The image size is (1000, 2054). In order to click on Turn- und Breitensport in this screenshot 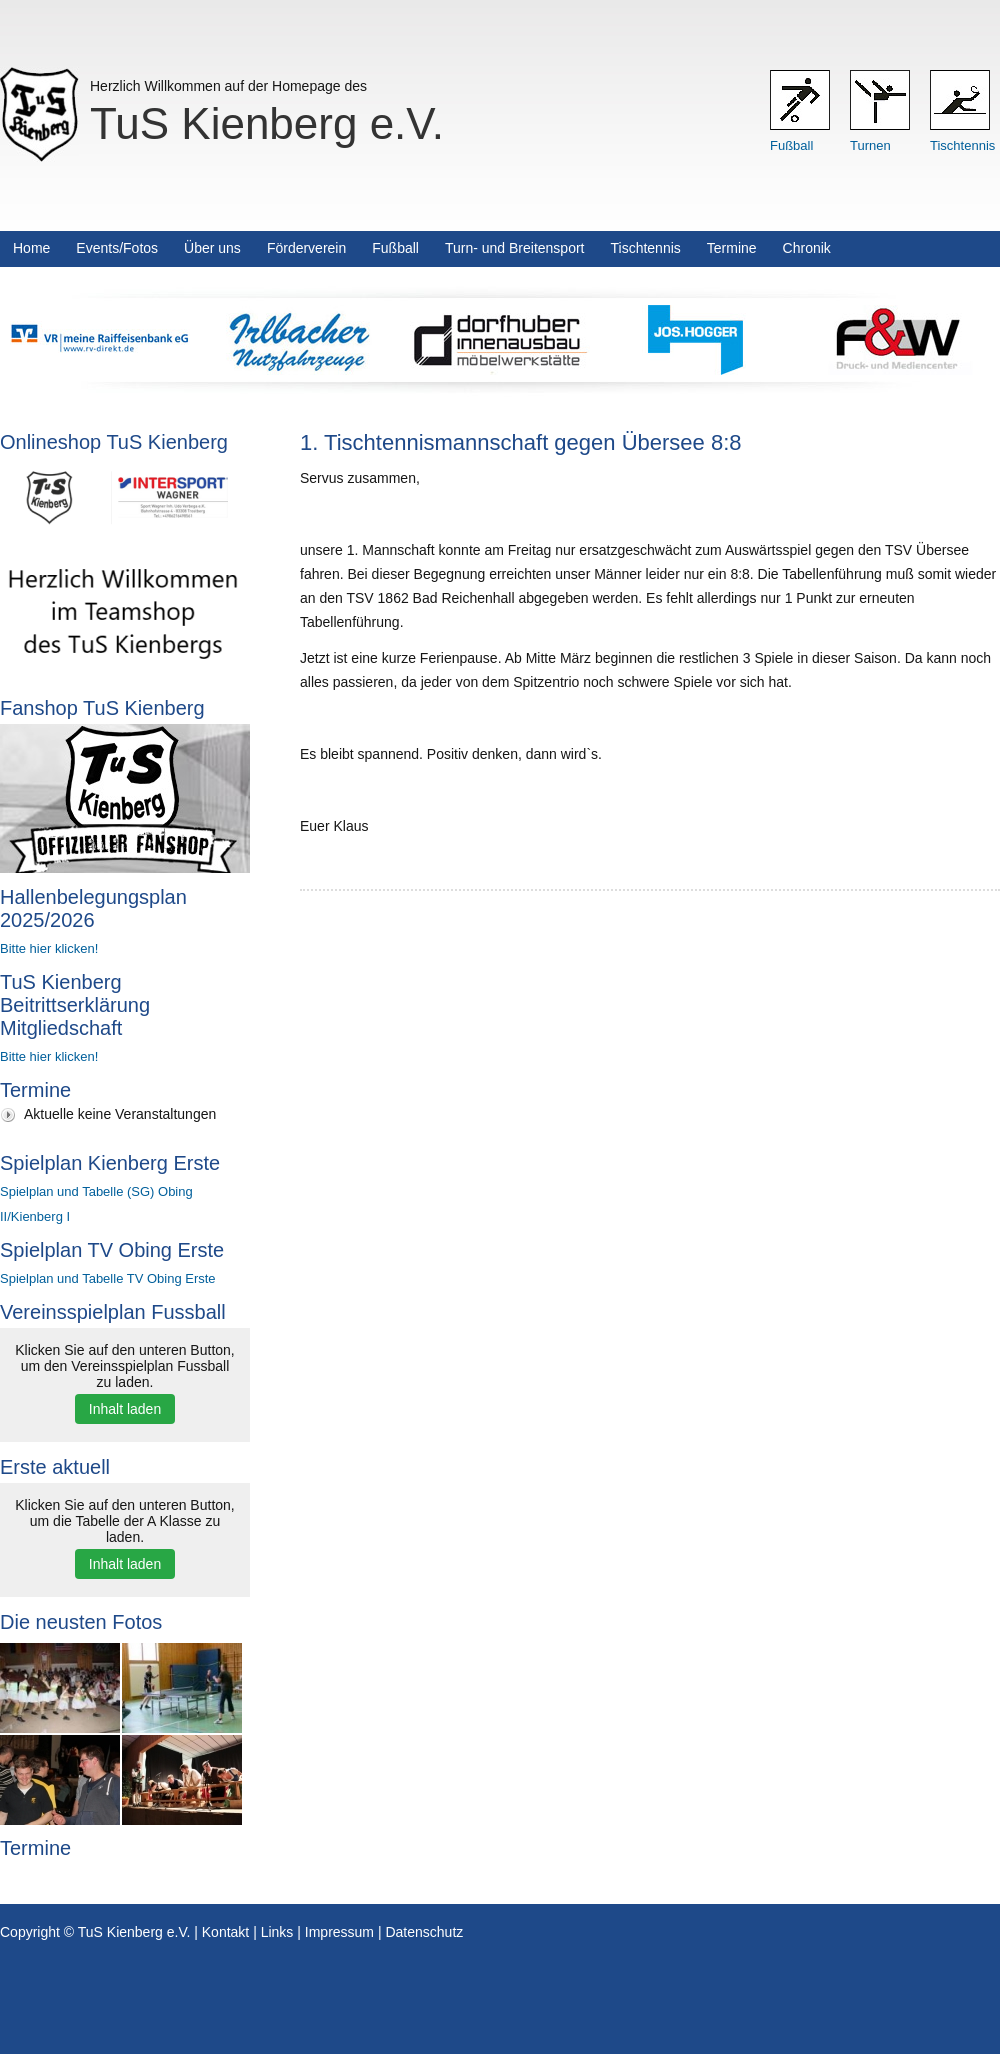, I will do `click(515, 248)`.